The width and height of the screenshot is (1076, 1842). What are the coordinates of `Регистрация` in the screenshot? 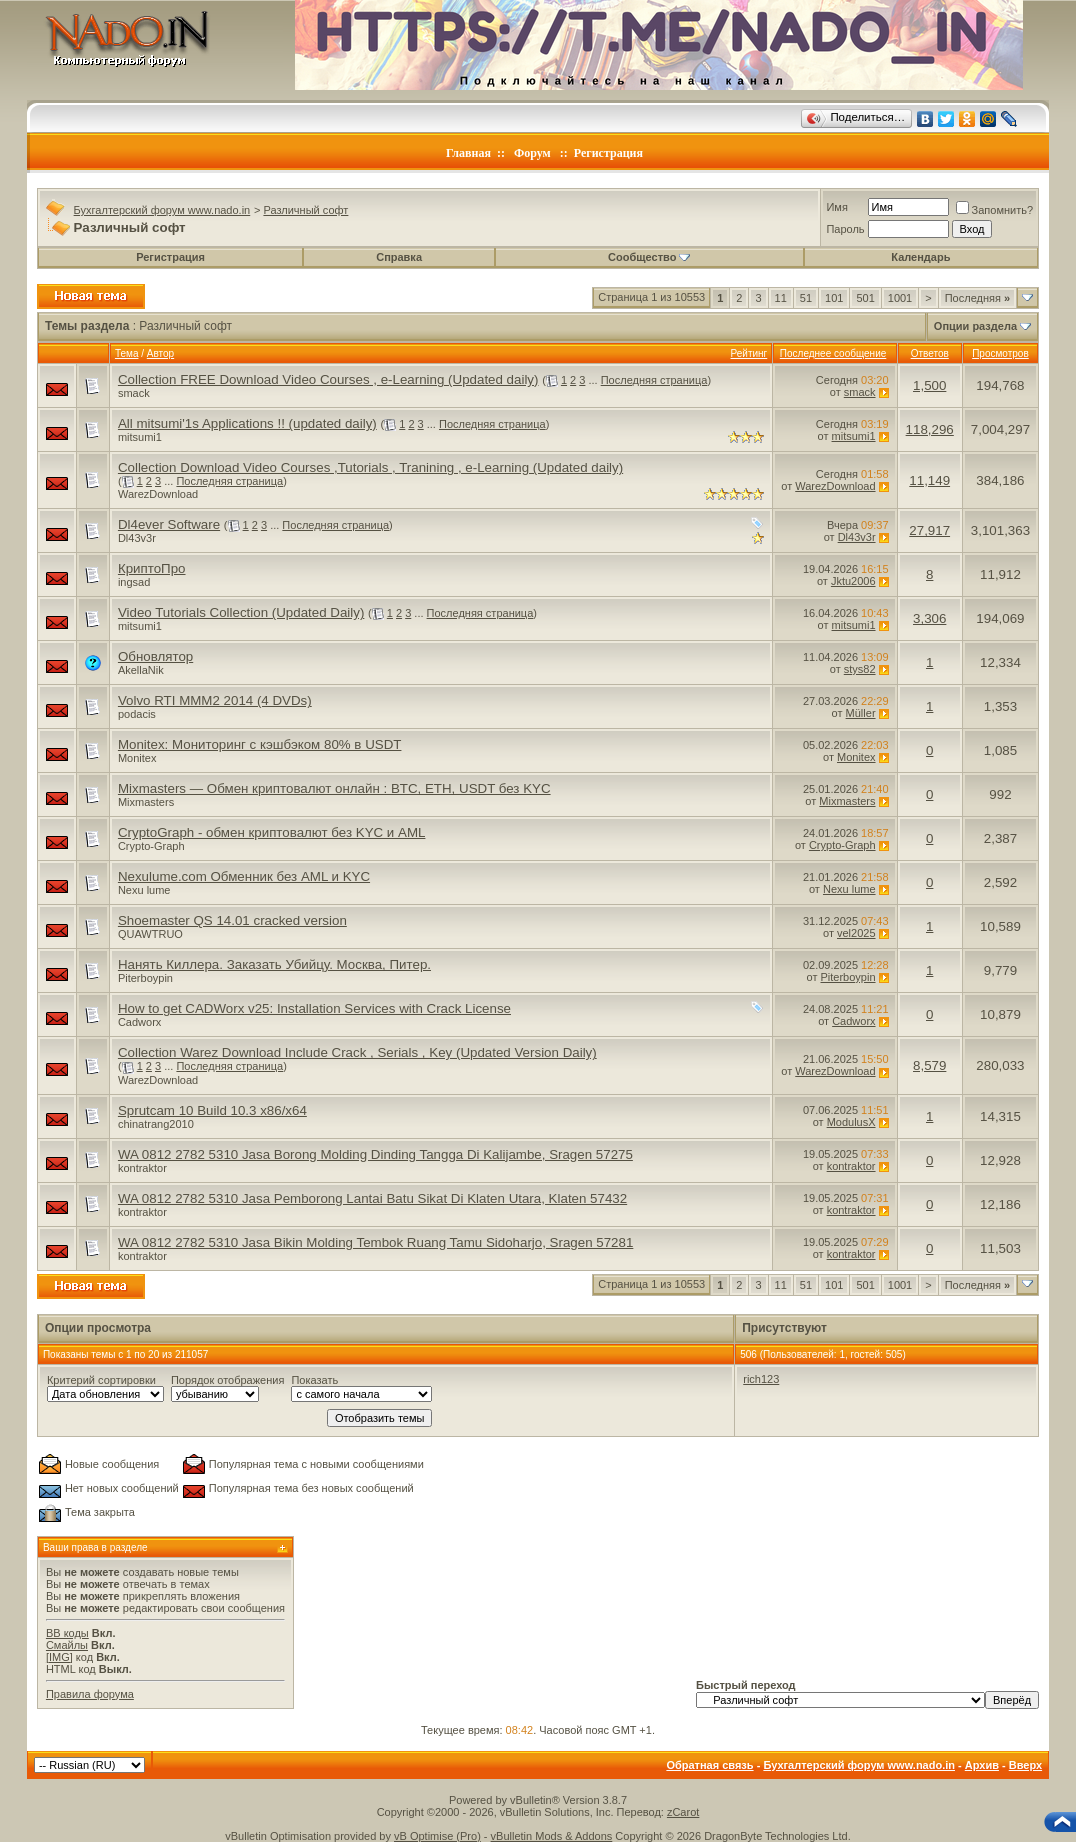 It's located at (608, 153).